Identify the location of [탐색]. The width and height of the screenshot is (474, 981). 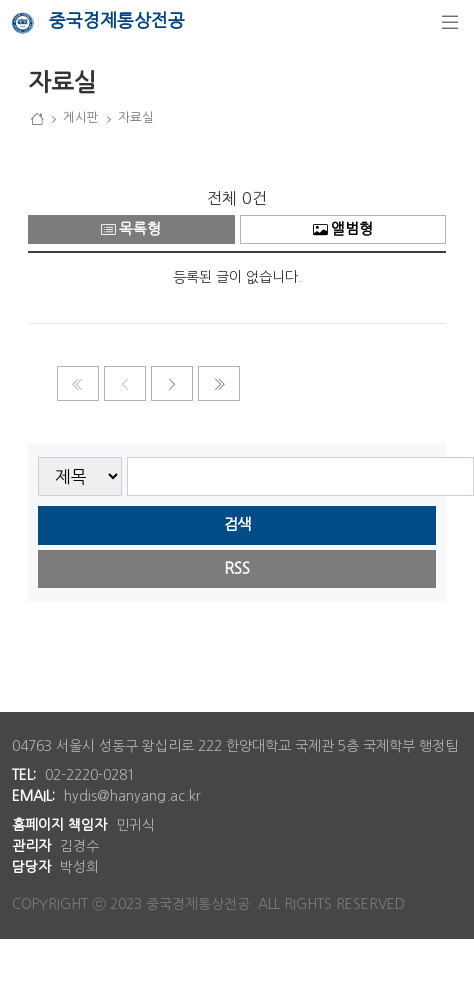
(450, 22).